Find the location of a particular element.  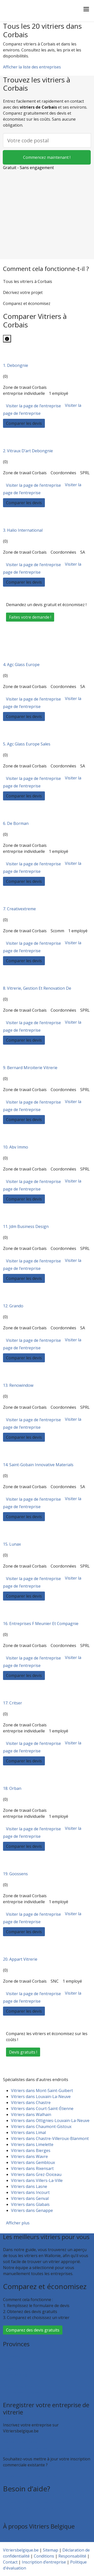

12. Grando is located at coordinates (13, 1306).